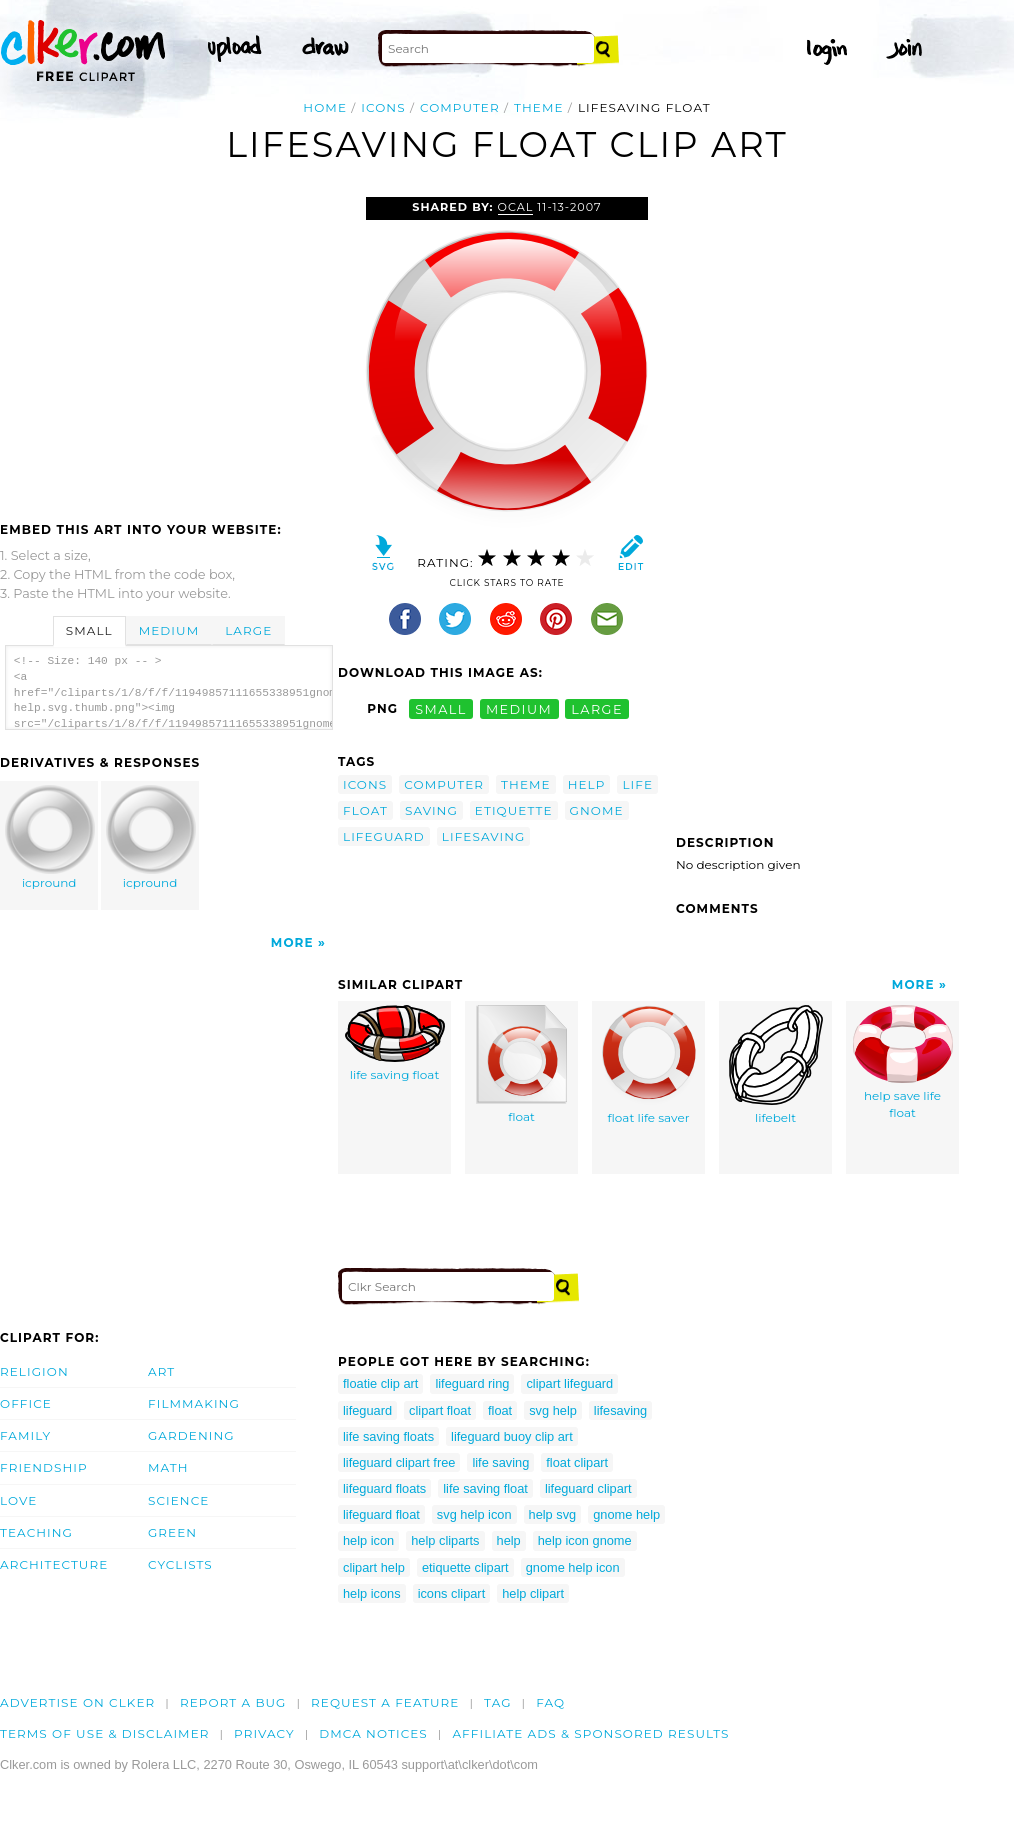  Describe the element at coordinates (383, 107) in the screenshot. I see `icons` at that location.